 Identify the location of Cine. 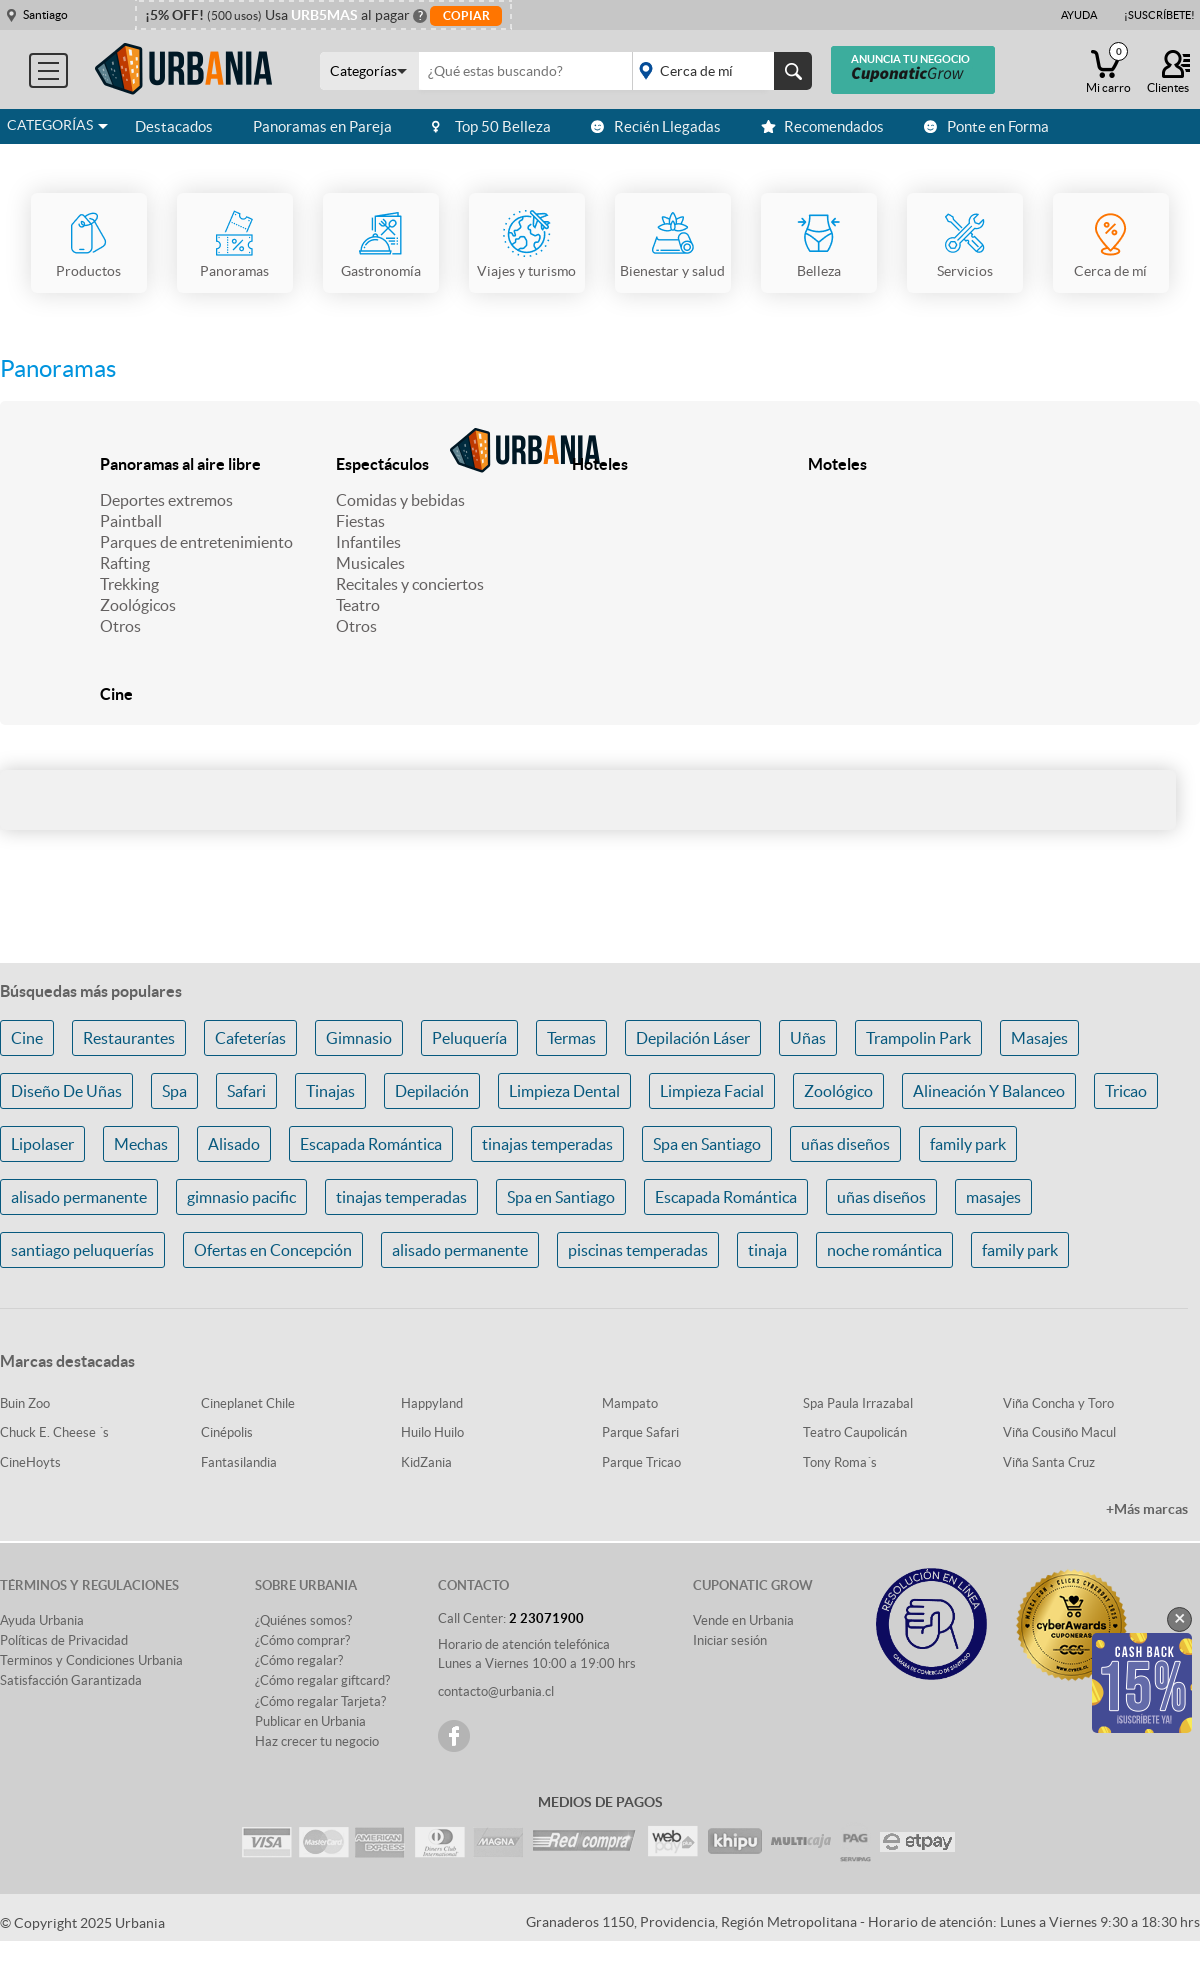
(116, 694).